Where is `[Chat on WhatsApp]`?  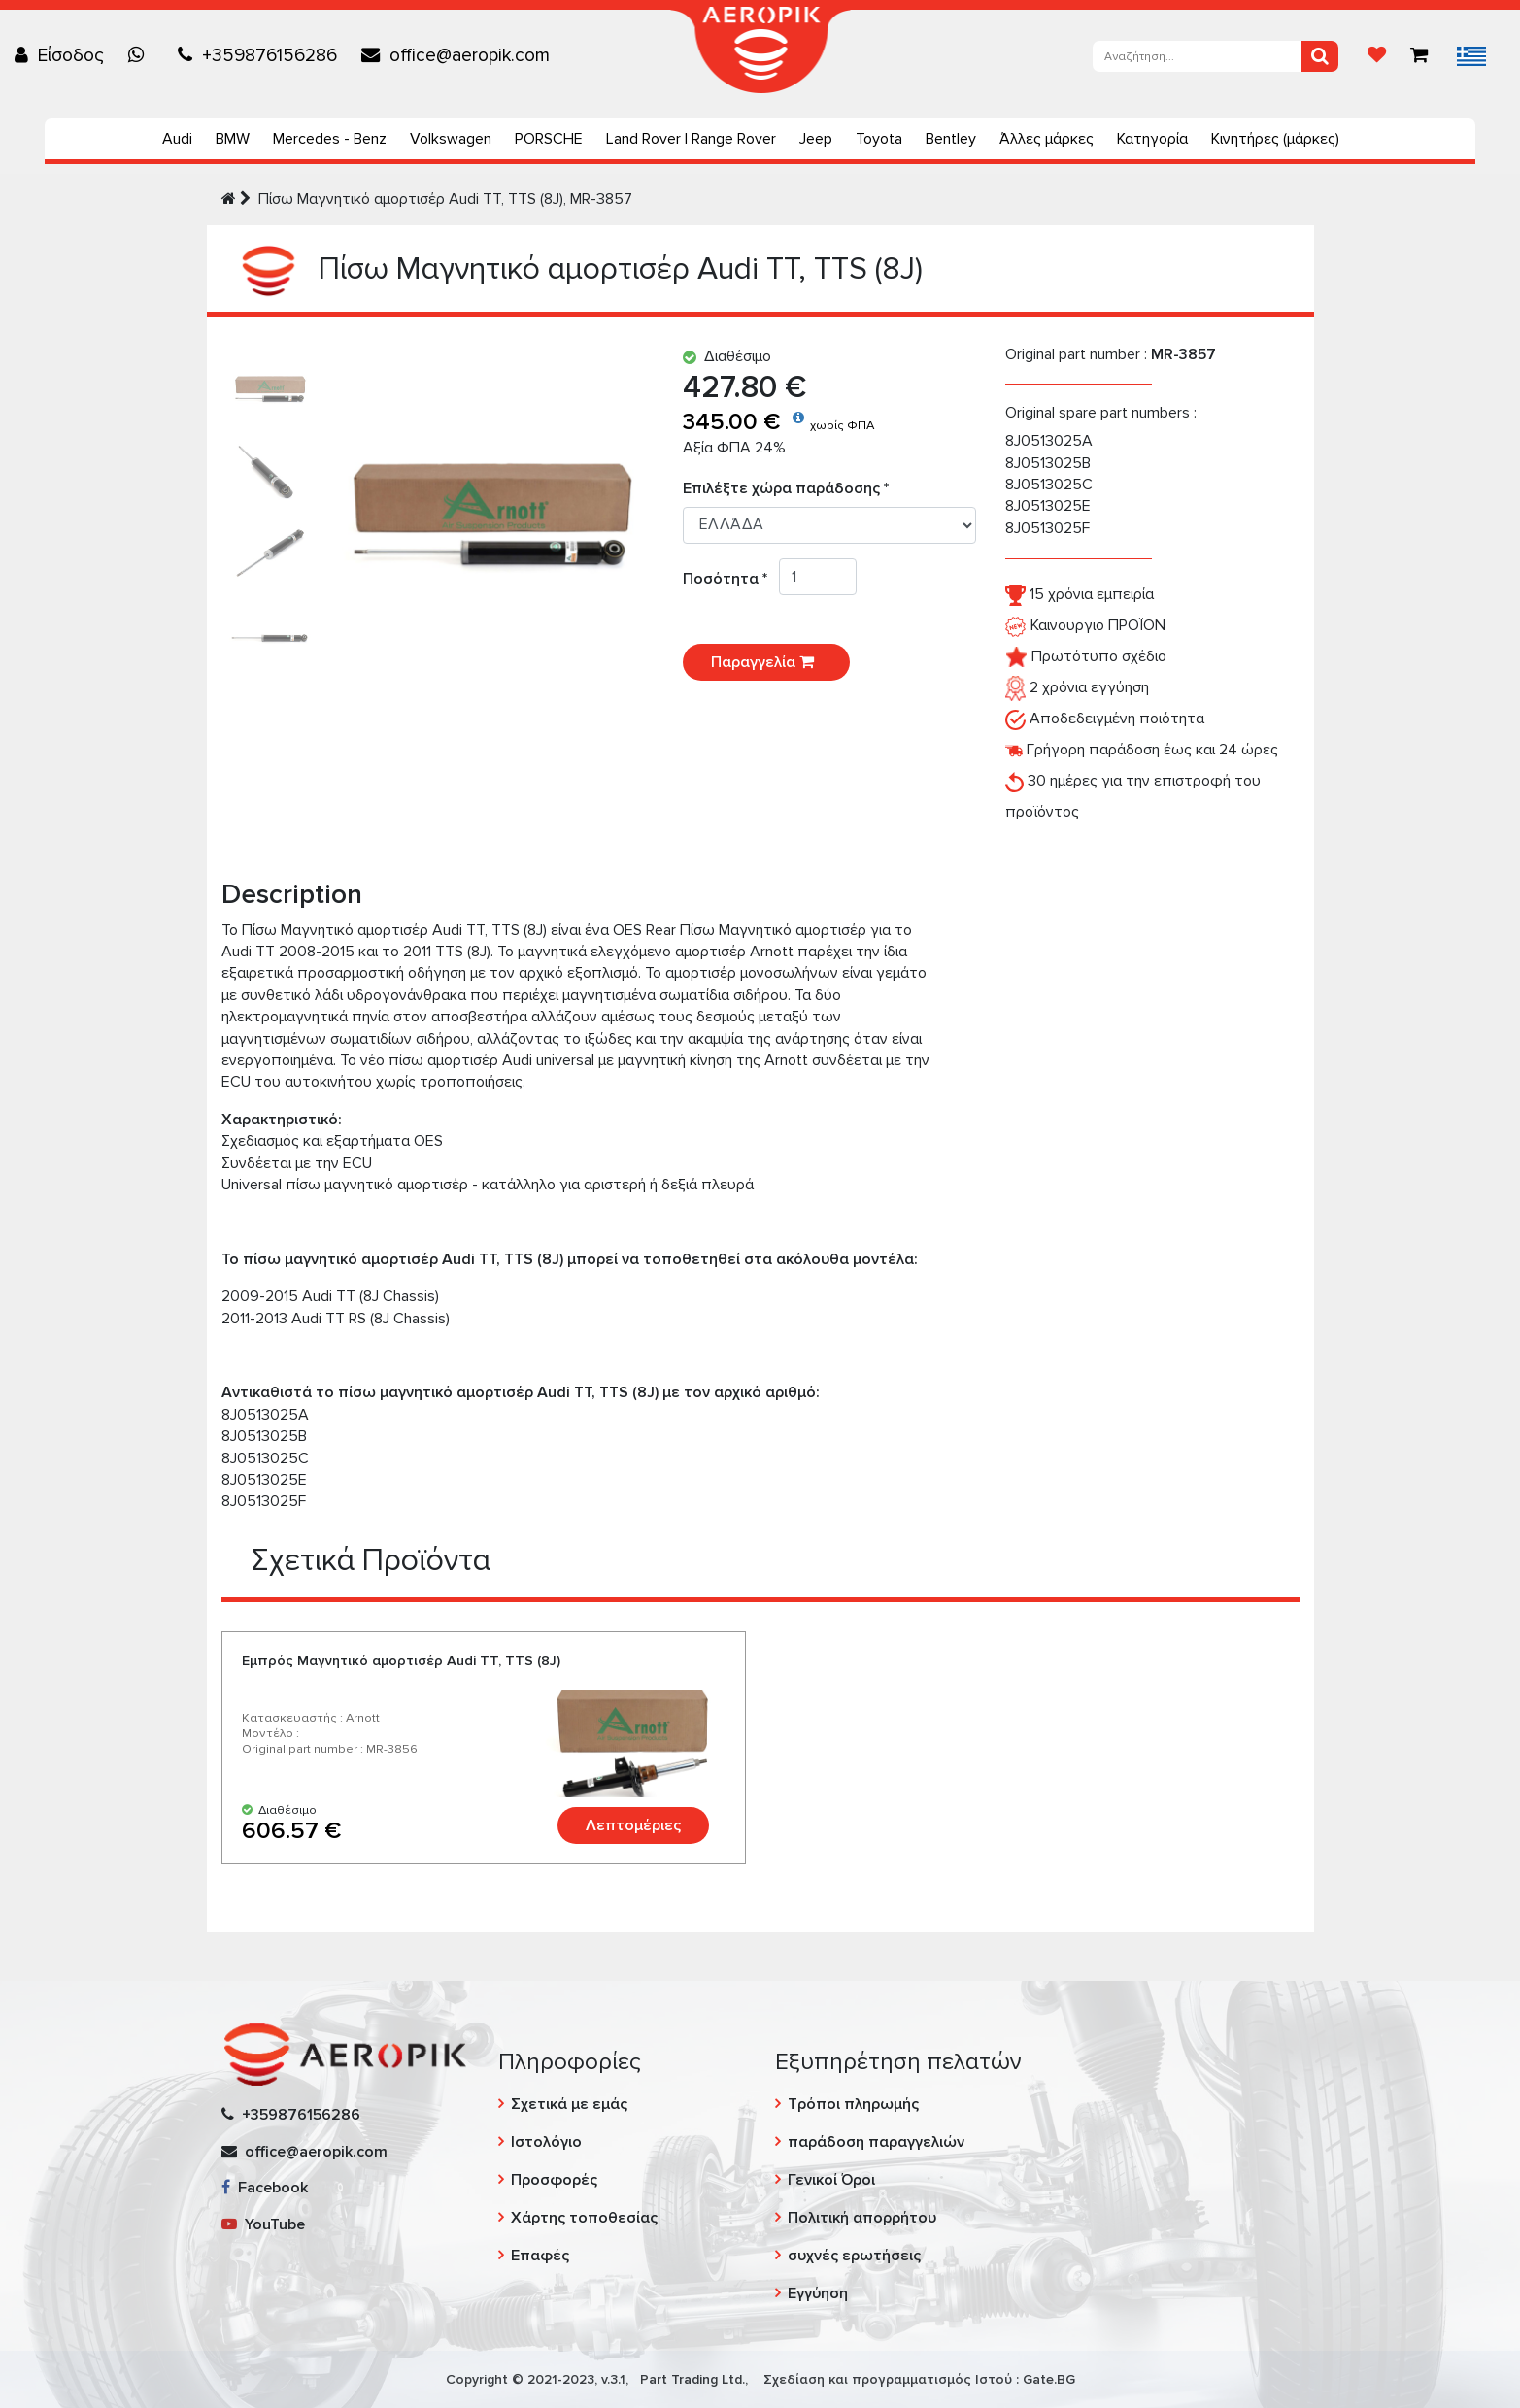
[Chat on WhatsApp] is located at coordinates (140, 55).